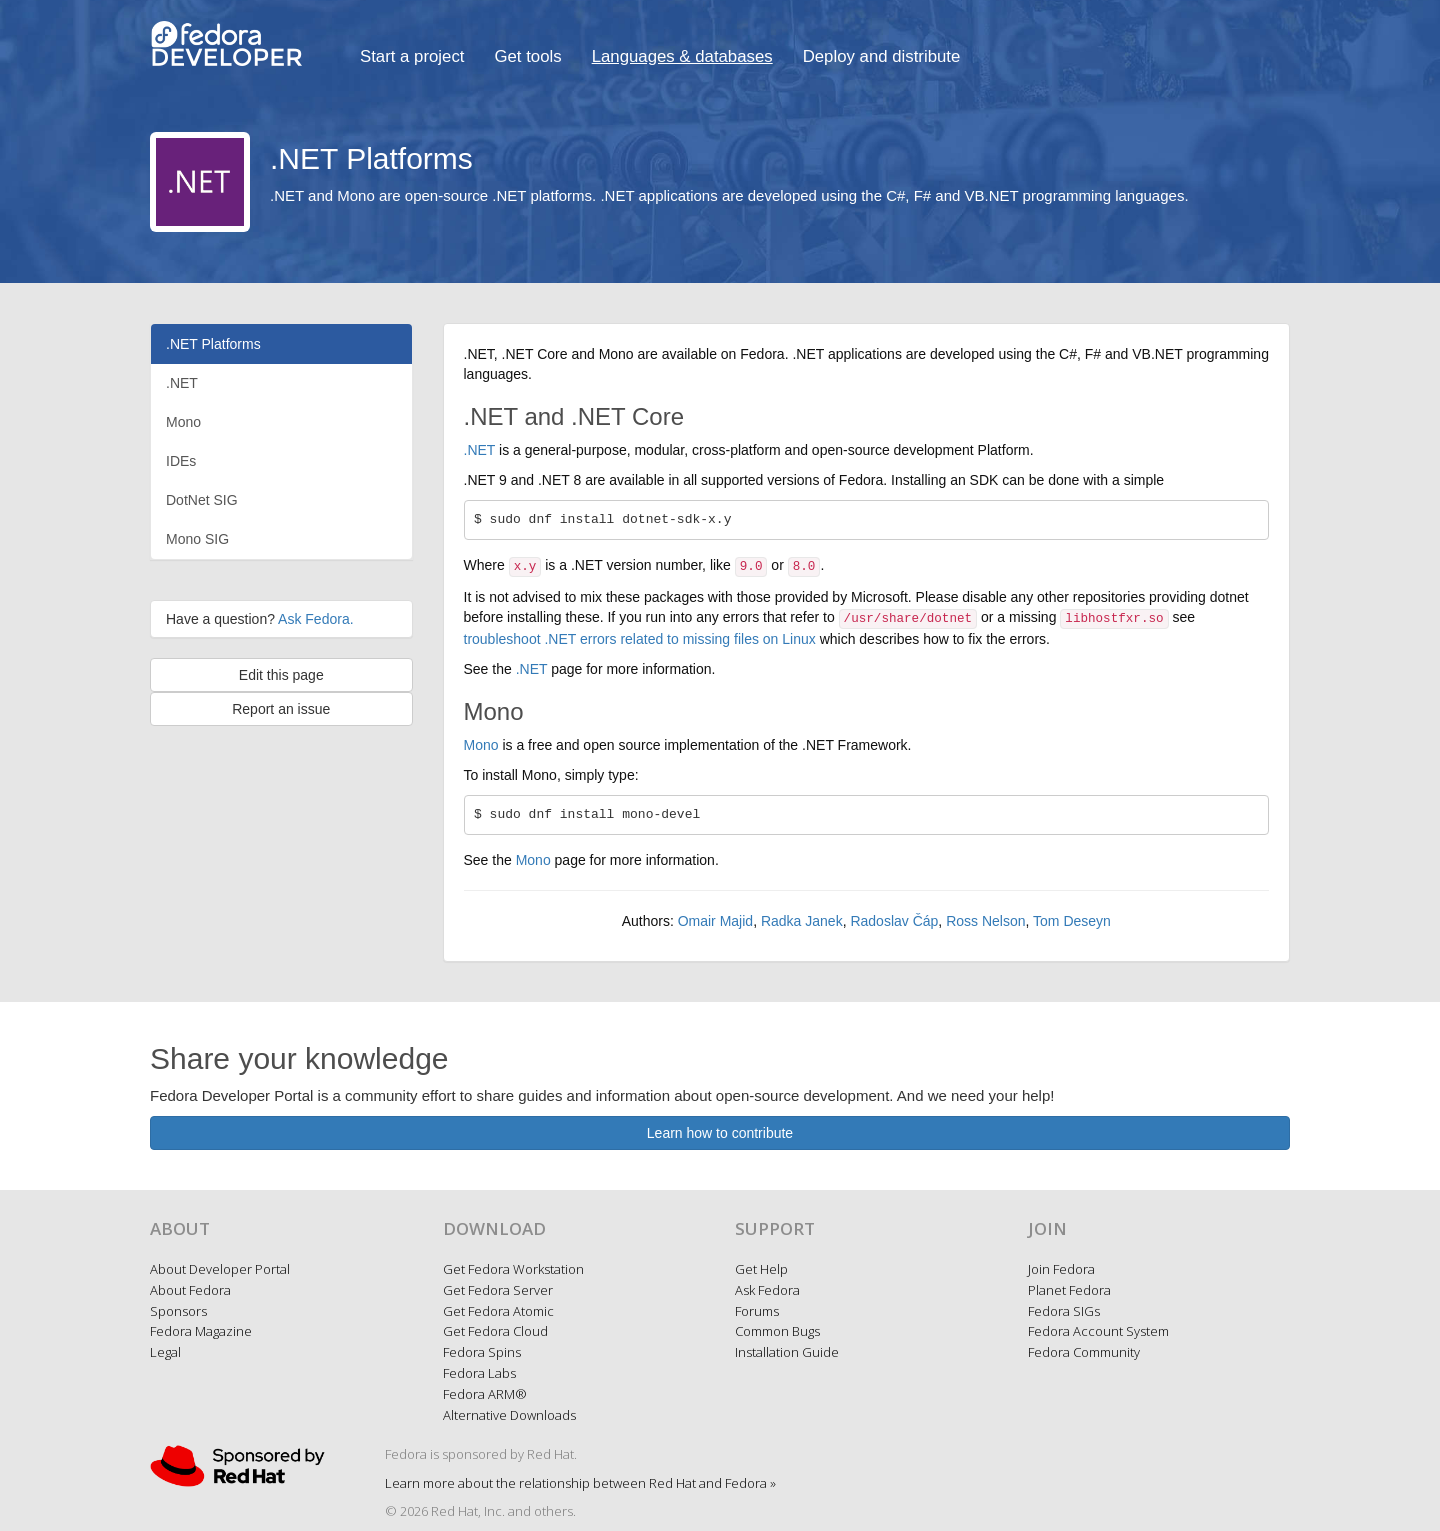 This screenshot has width=1440, height=1531. Describe the element at coordinates (882, 56) in the screenshot. I see `Deploy and distribute` at that location.